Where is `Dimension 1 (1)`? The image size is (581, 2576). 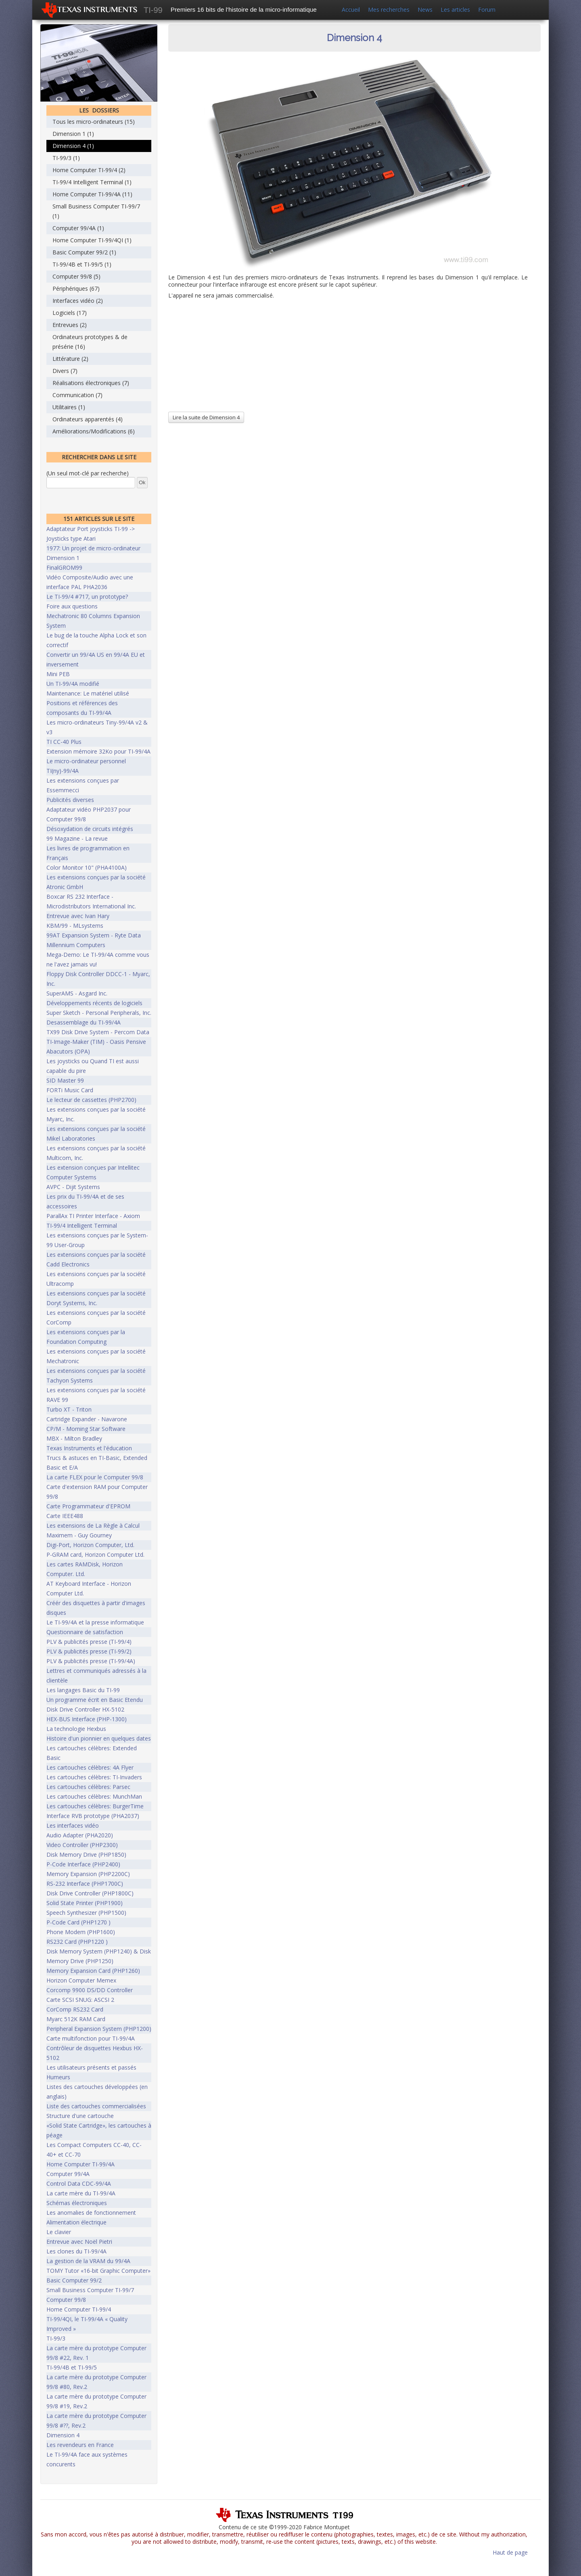 Dimension 1 (1) is located at coordinates (73, 133).